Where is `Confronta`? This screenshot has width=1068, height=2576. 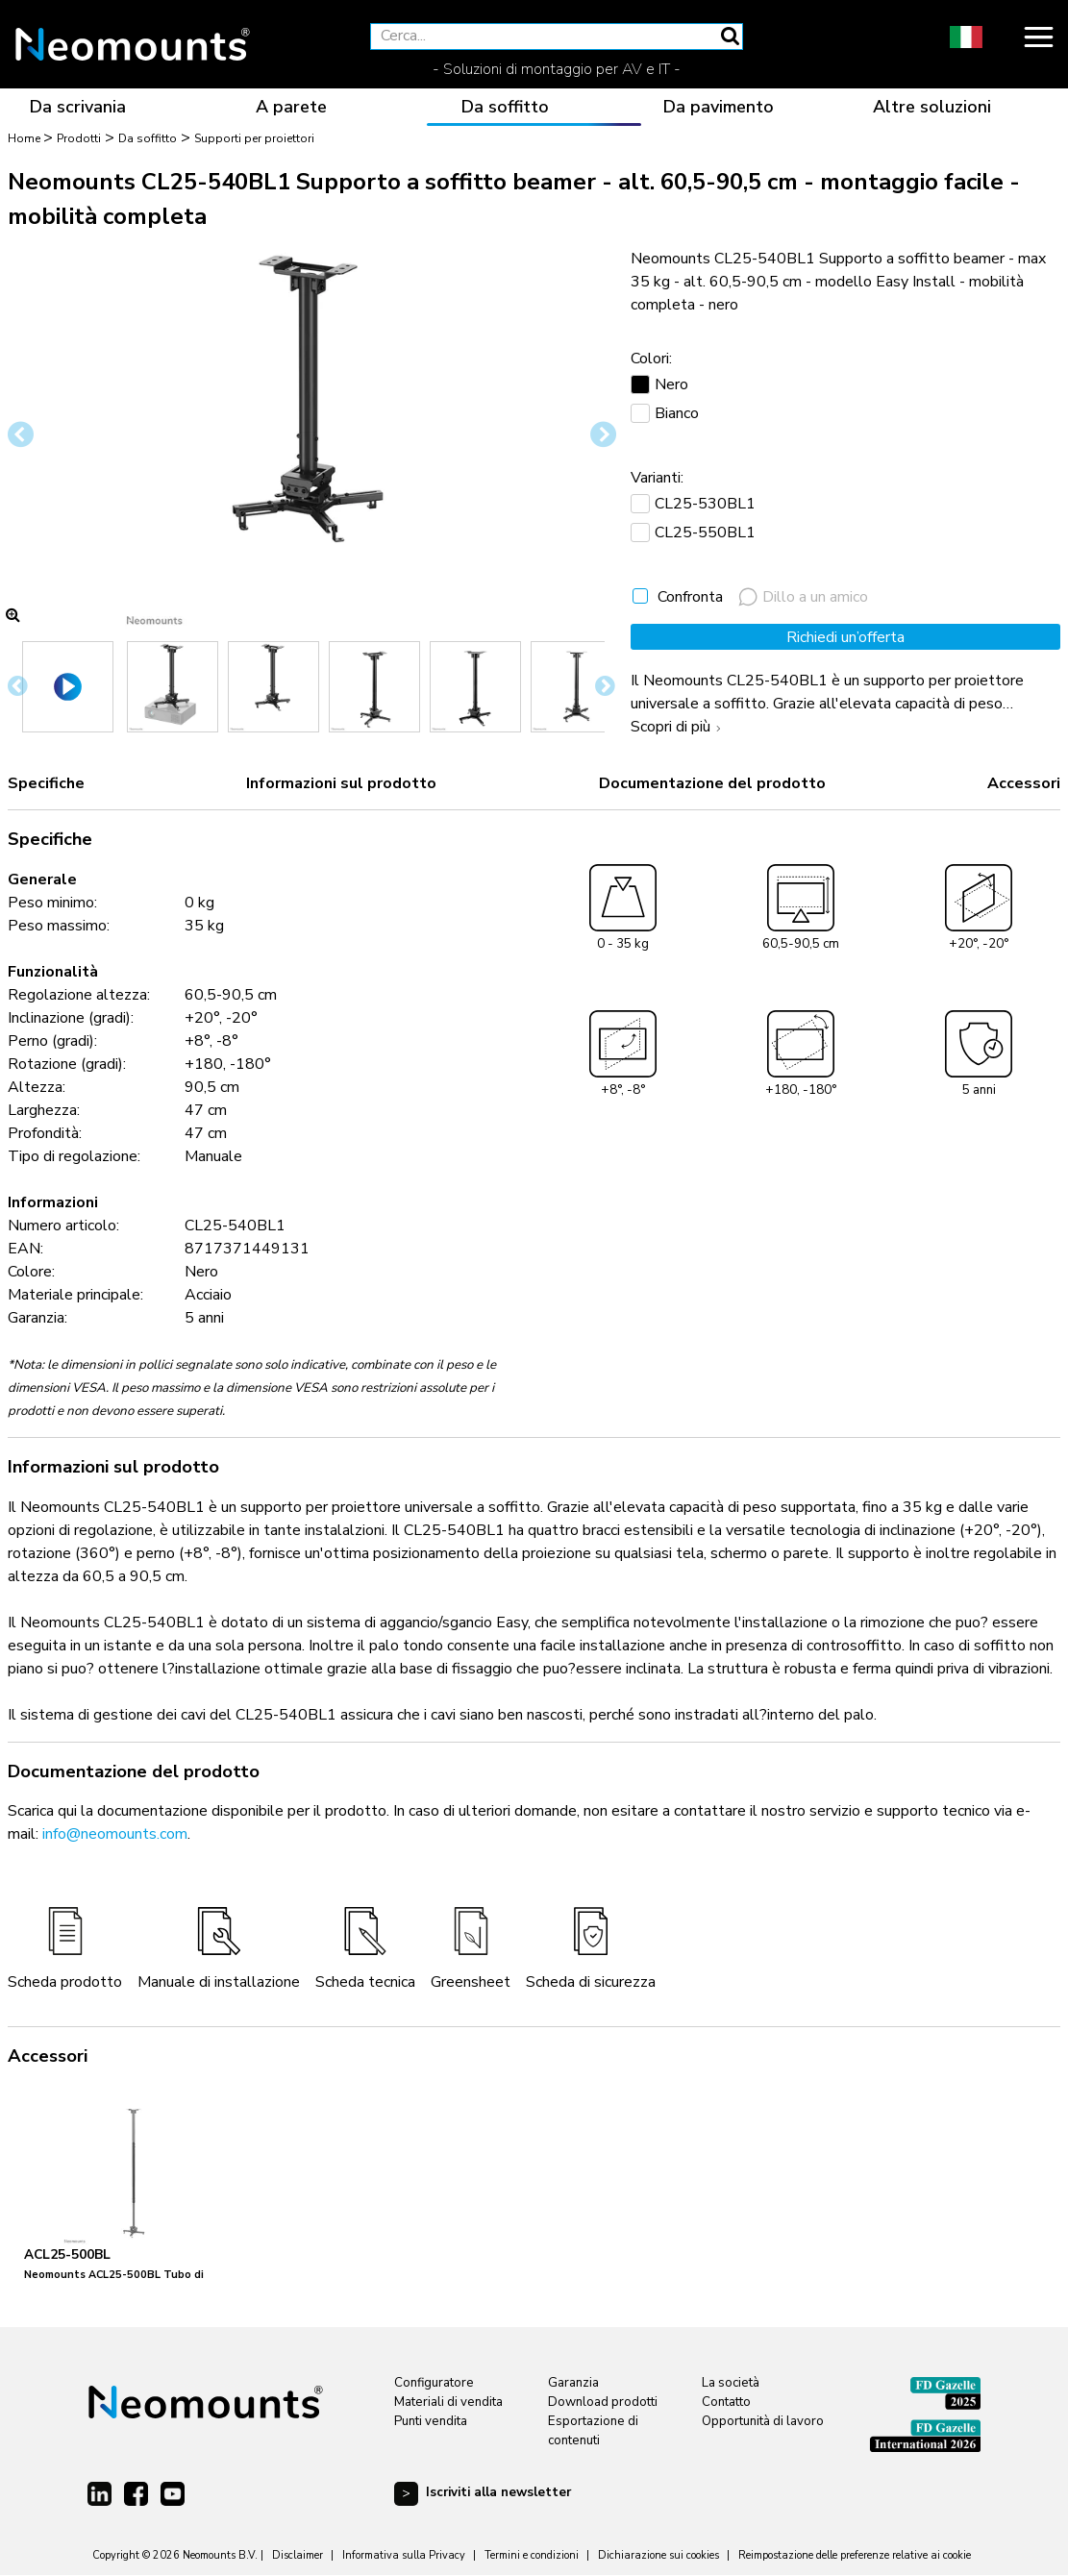 Confronta is located at coordinates (690, 596).